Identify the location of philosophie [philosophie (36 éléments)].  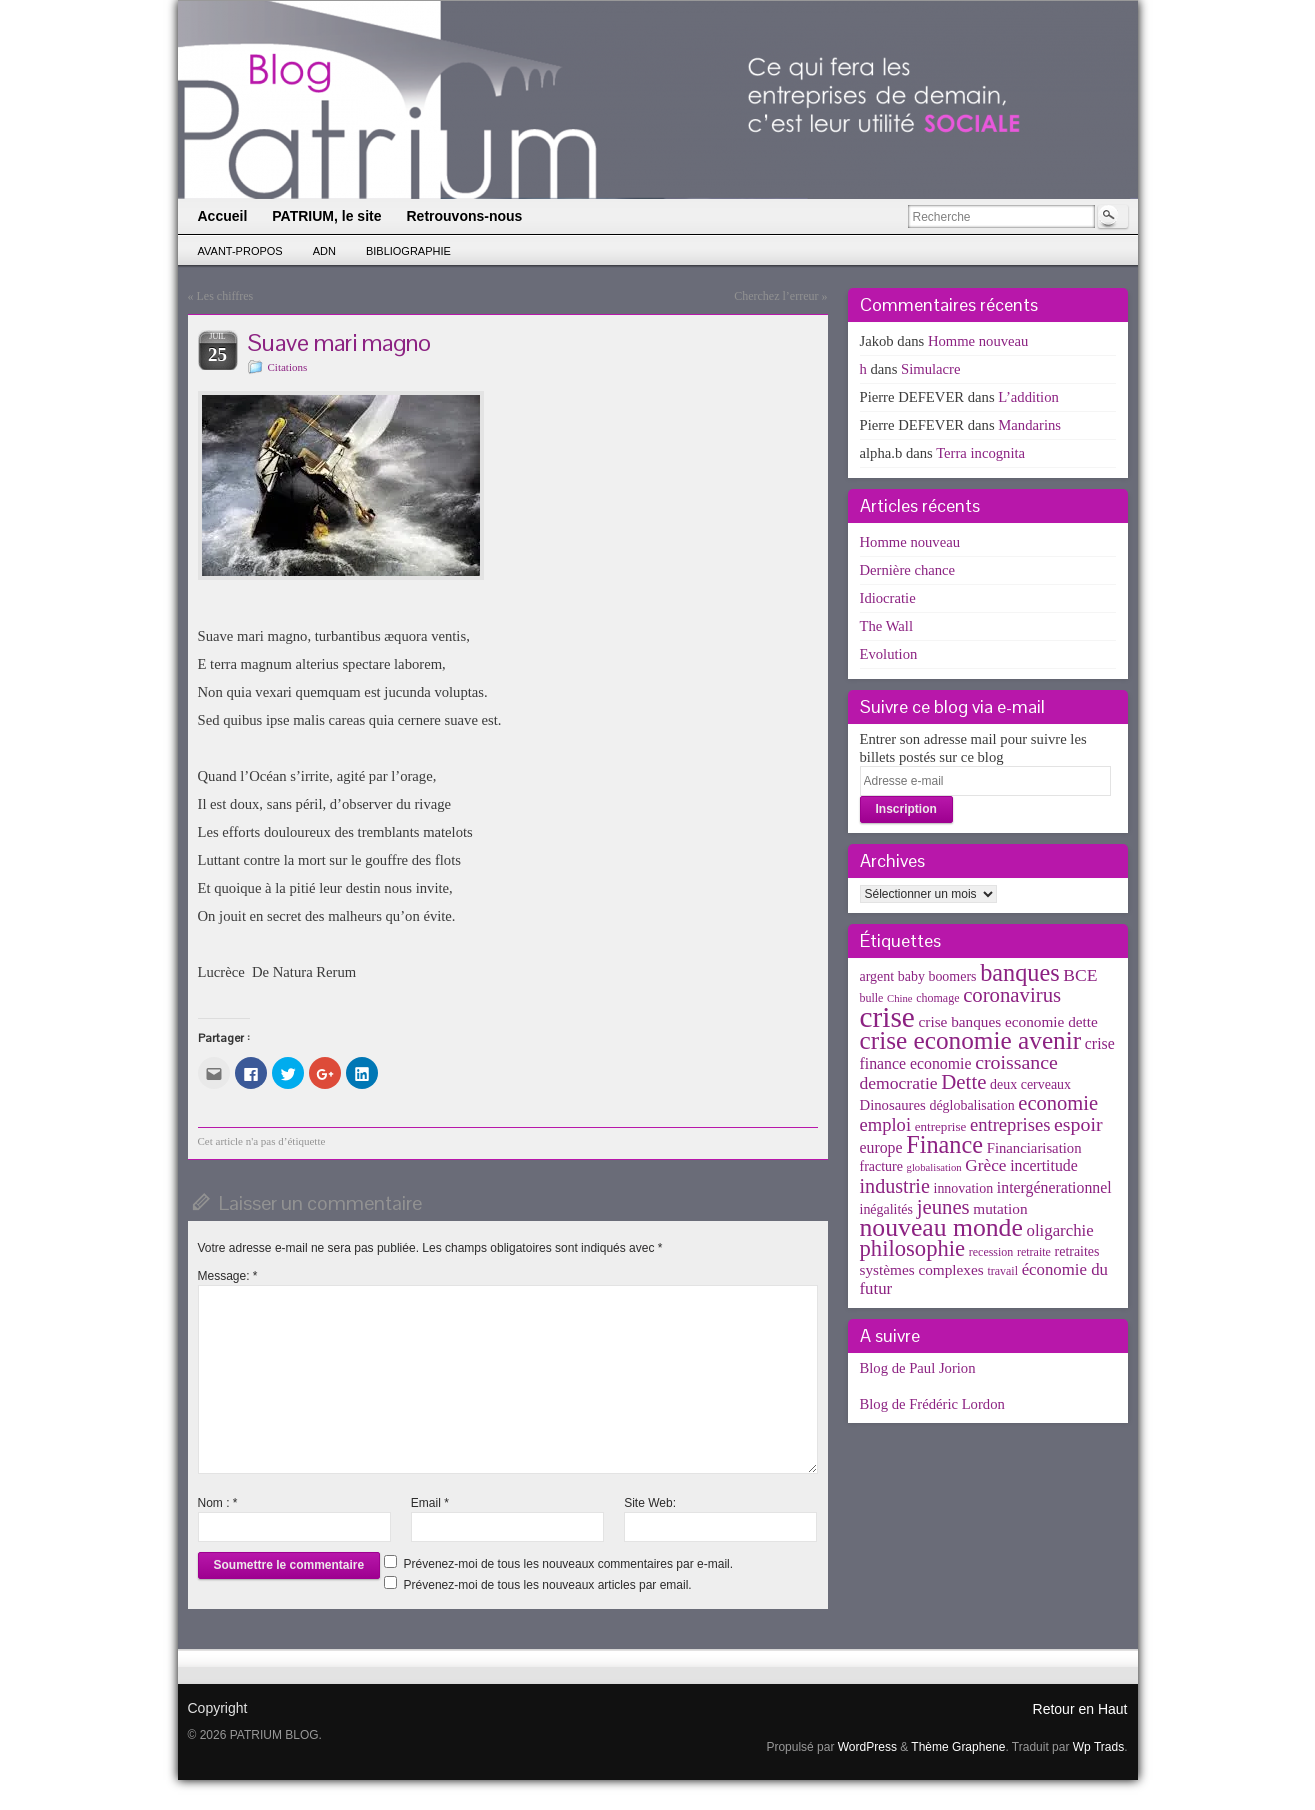
(913, 1248).